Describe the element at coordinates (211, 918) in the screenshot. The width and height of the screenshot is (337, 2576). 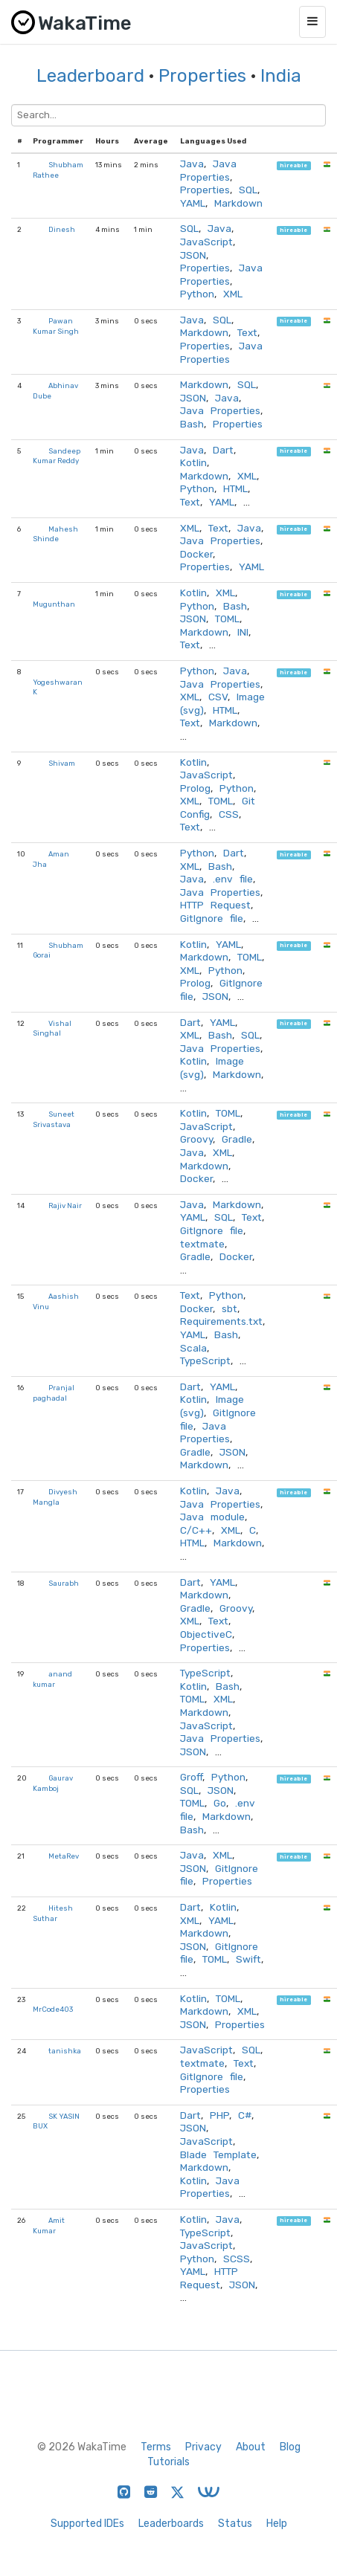
I see `GitIgnore file` at that location.